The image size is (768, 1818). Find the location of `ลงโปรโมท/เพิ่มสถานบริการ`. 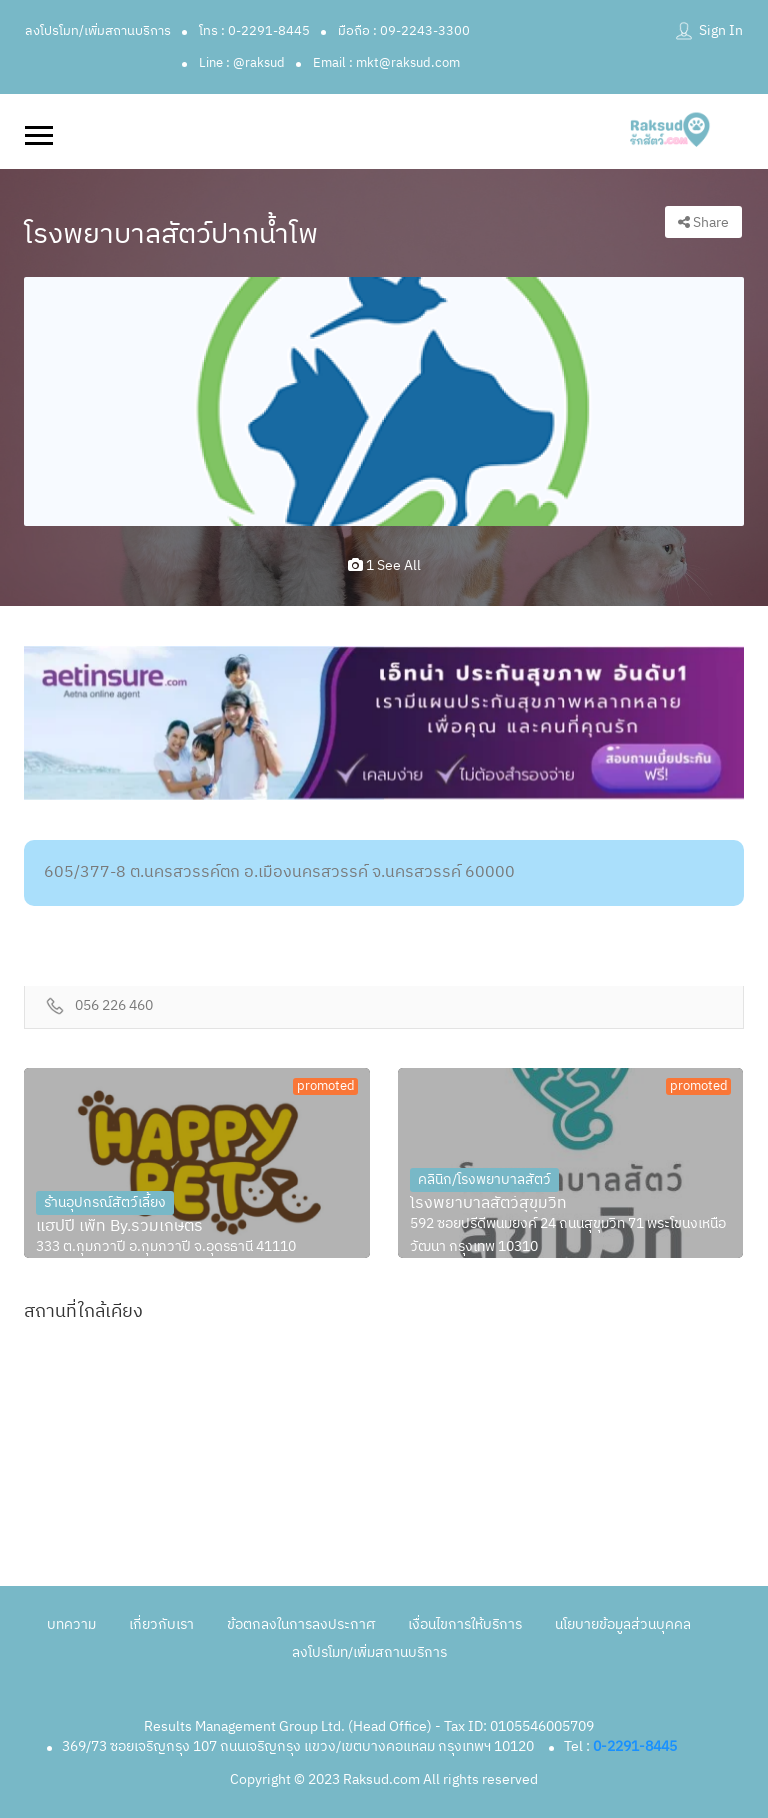

ลงโปรโมท/เพิ่มสถานบริการ is located at coordinates (98, 31).